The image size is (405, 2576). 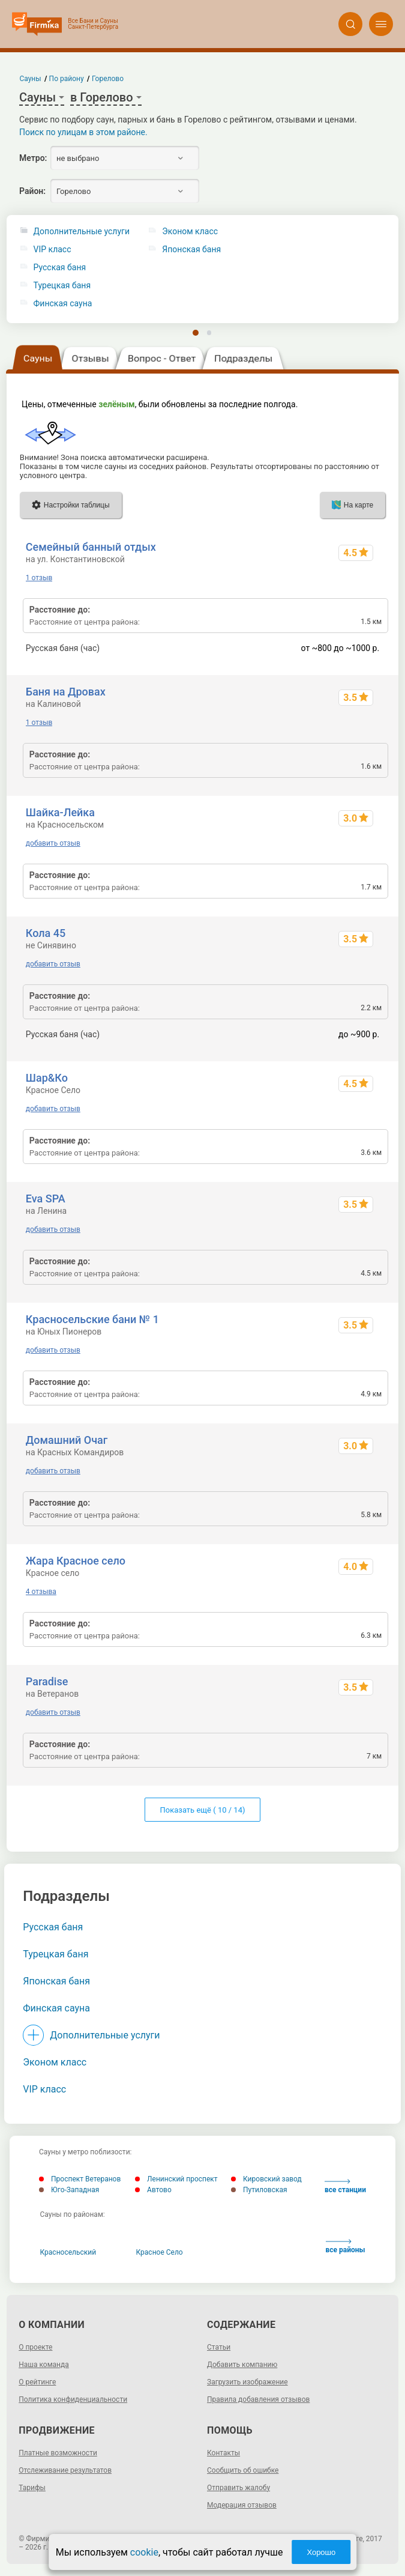 I want to click on Модерация отзывов, so click(x=242, y=2505).